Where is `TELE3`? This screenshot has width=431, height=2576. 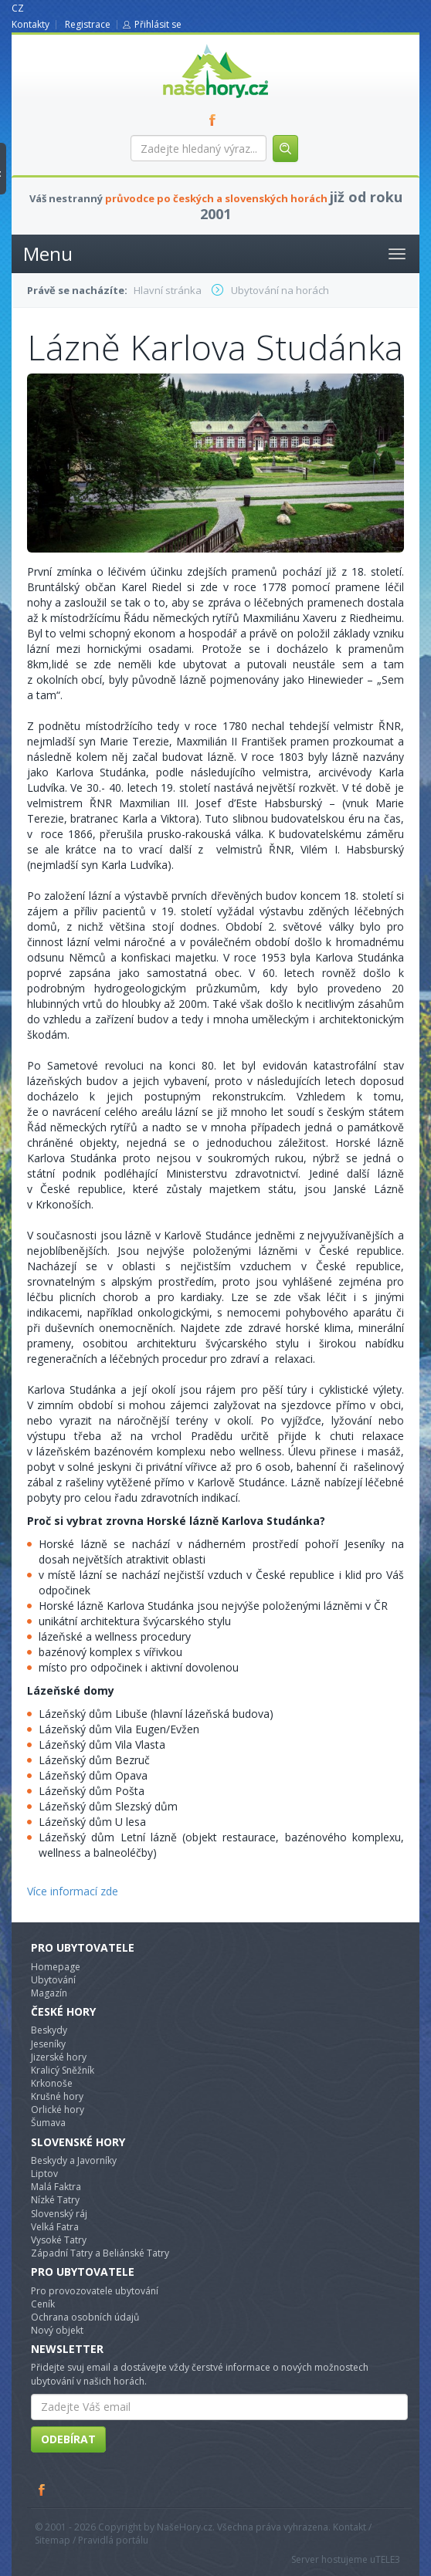 TELE3 is located at coordinates (387, 2559).